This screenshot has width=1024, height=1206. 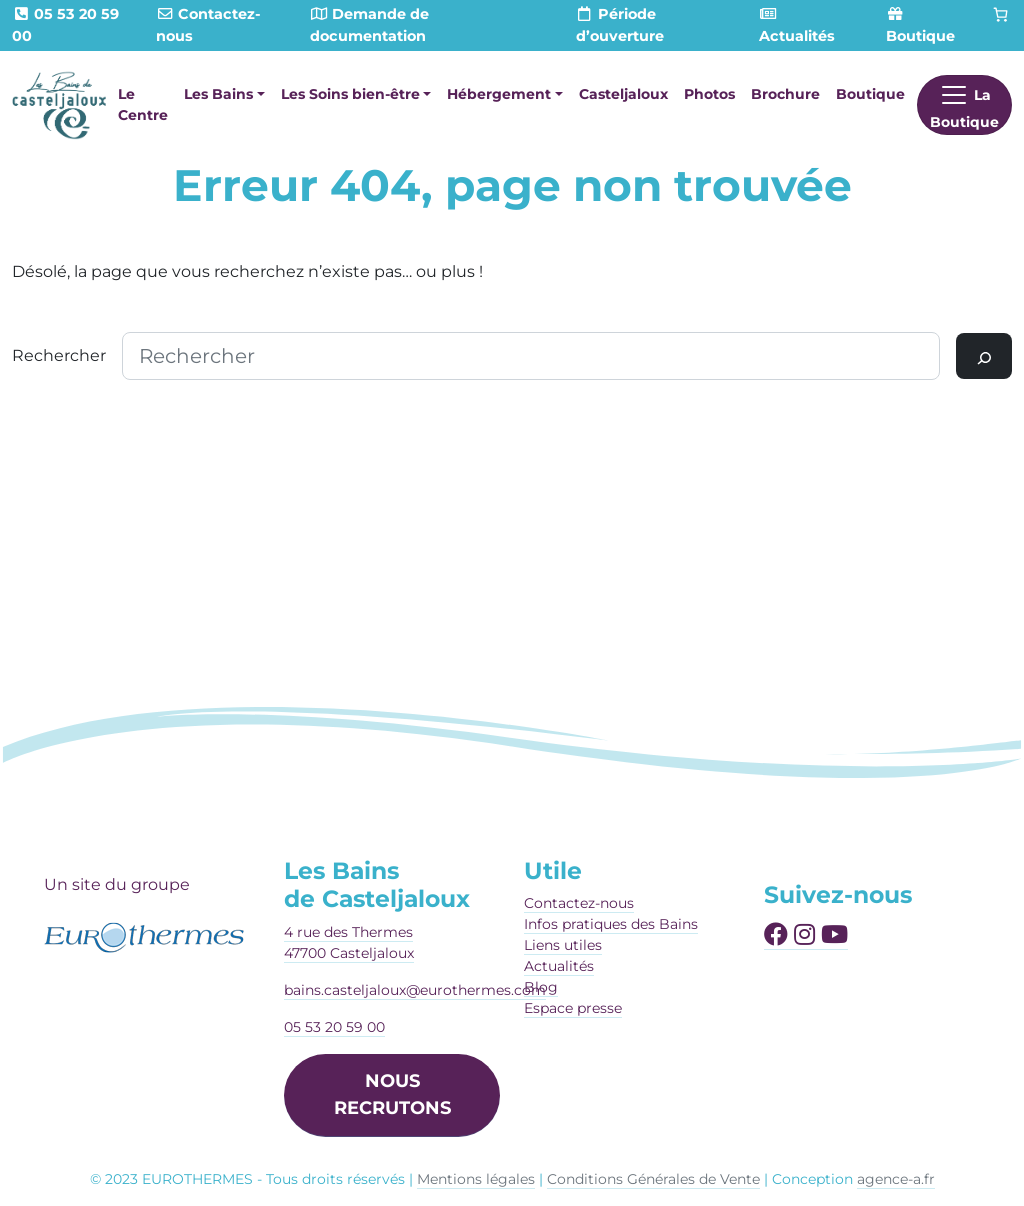 I want to click on agence-a.fr, so click(x=896, y=1179).